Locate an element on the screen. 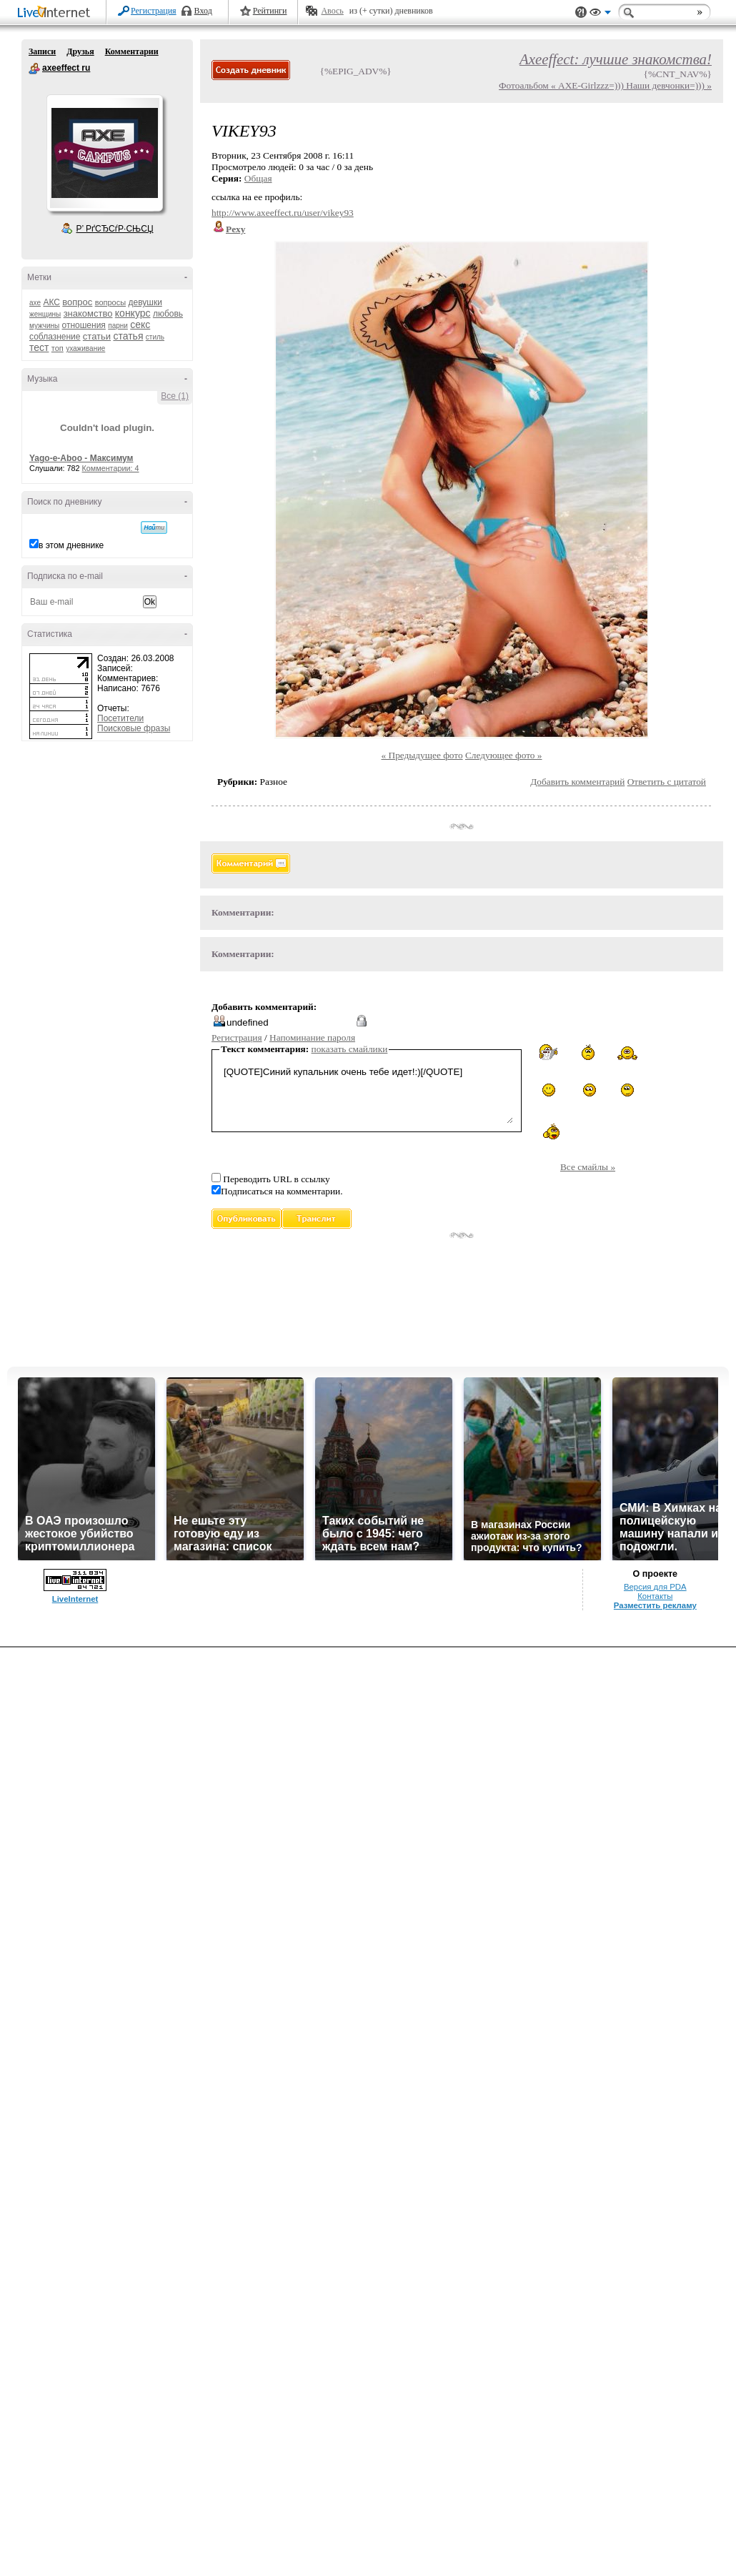  Посетители is located at coordinates (120, 718).